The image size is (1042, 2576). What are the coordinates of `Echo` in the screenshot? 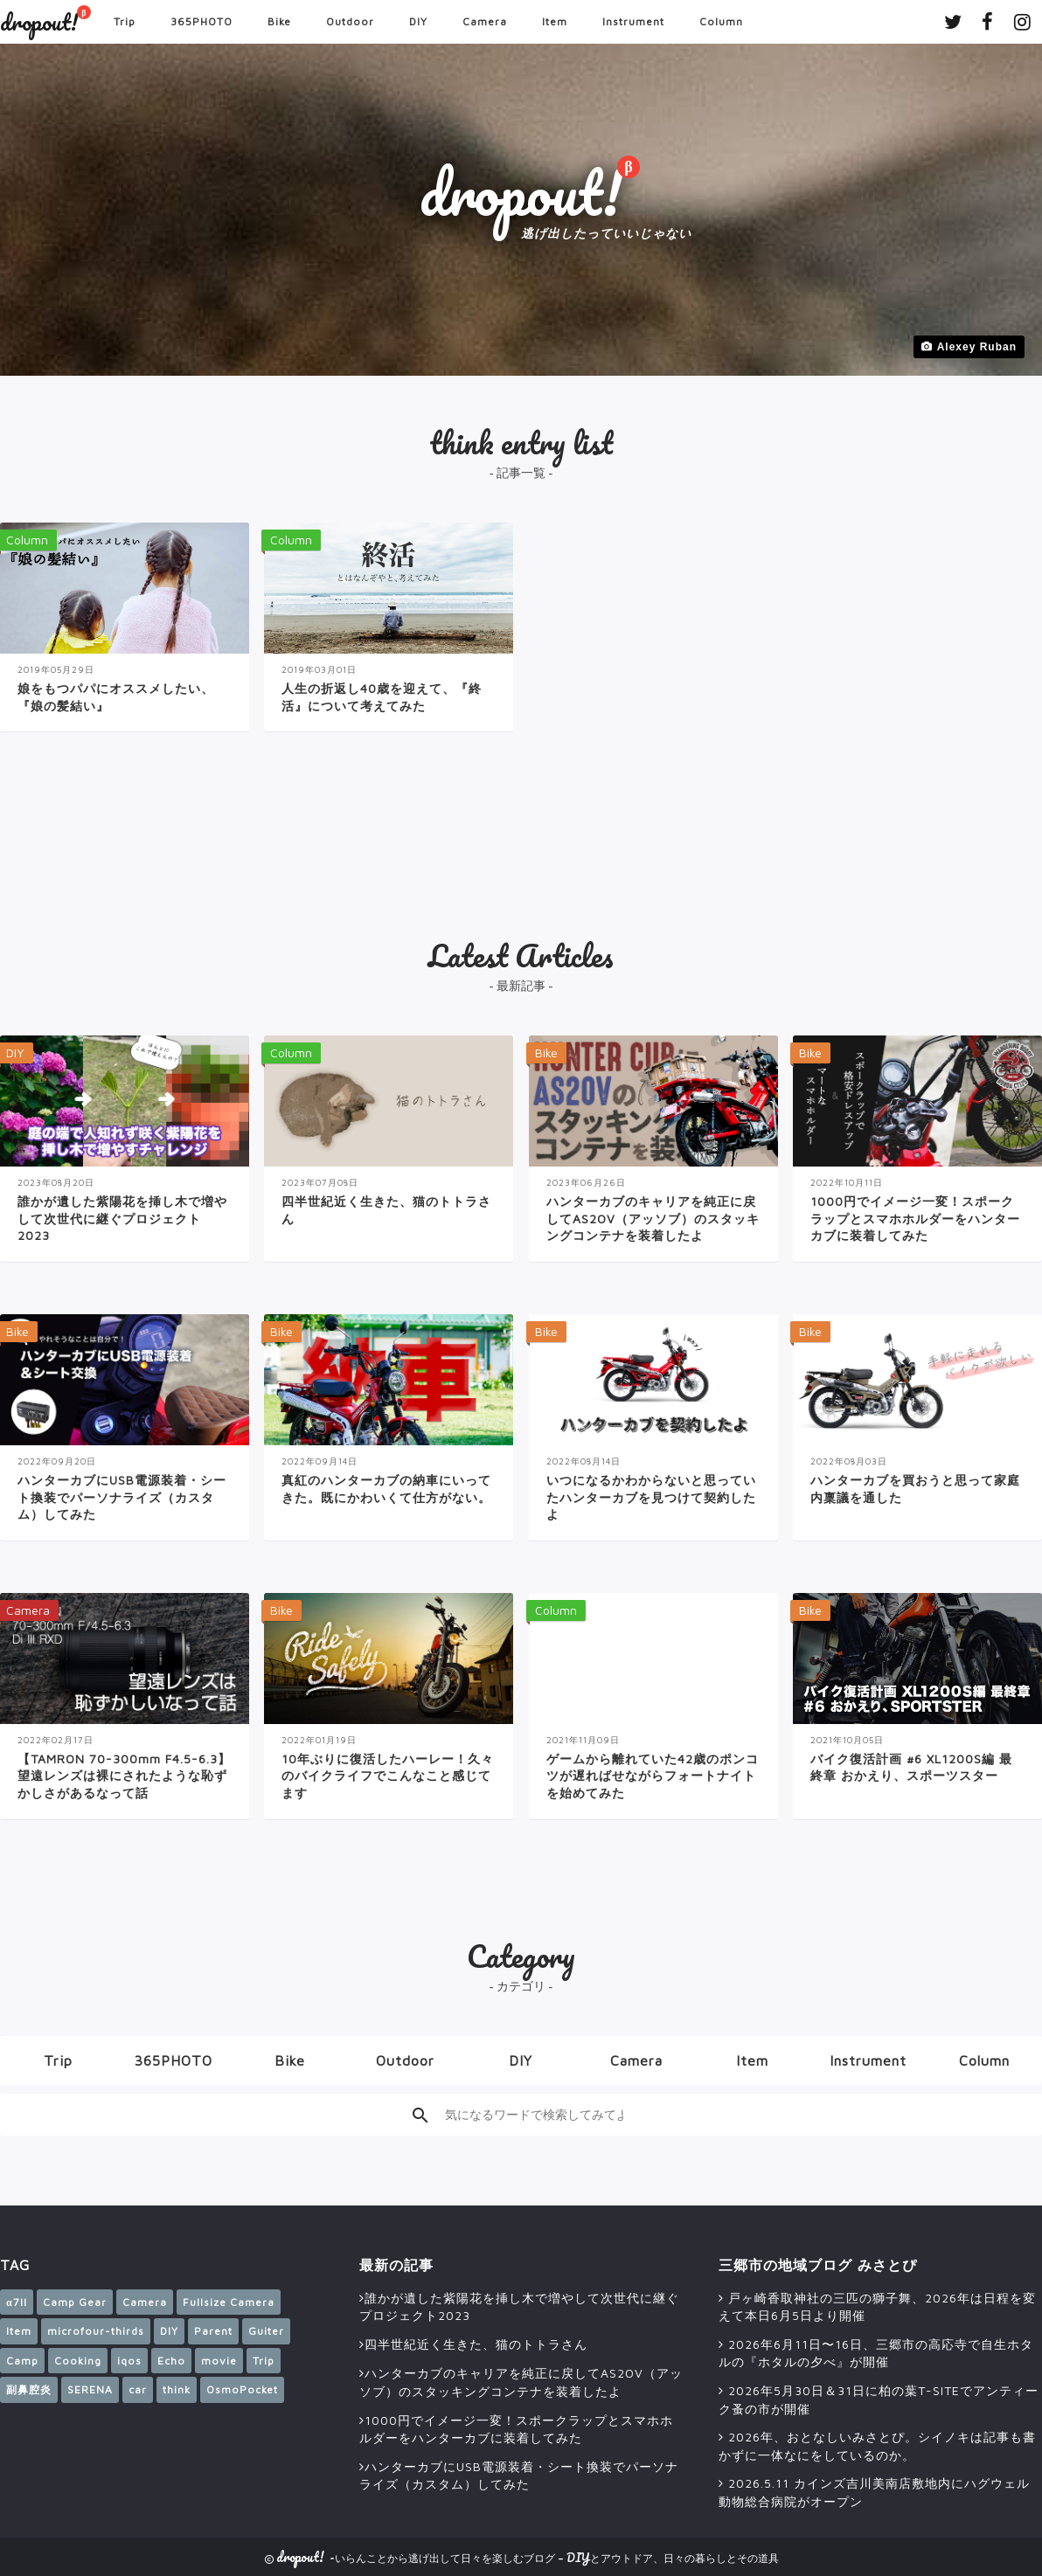 It's located at (171, 2360).